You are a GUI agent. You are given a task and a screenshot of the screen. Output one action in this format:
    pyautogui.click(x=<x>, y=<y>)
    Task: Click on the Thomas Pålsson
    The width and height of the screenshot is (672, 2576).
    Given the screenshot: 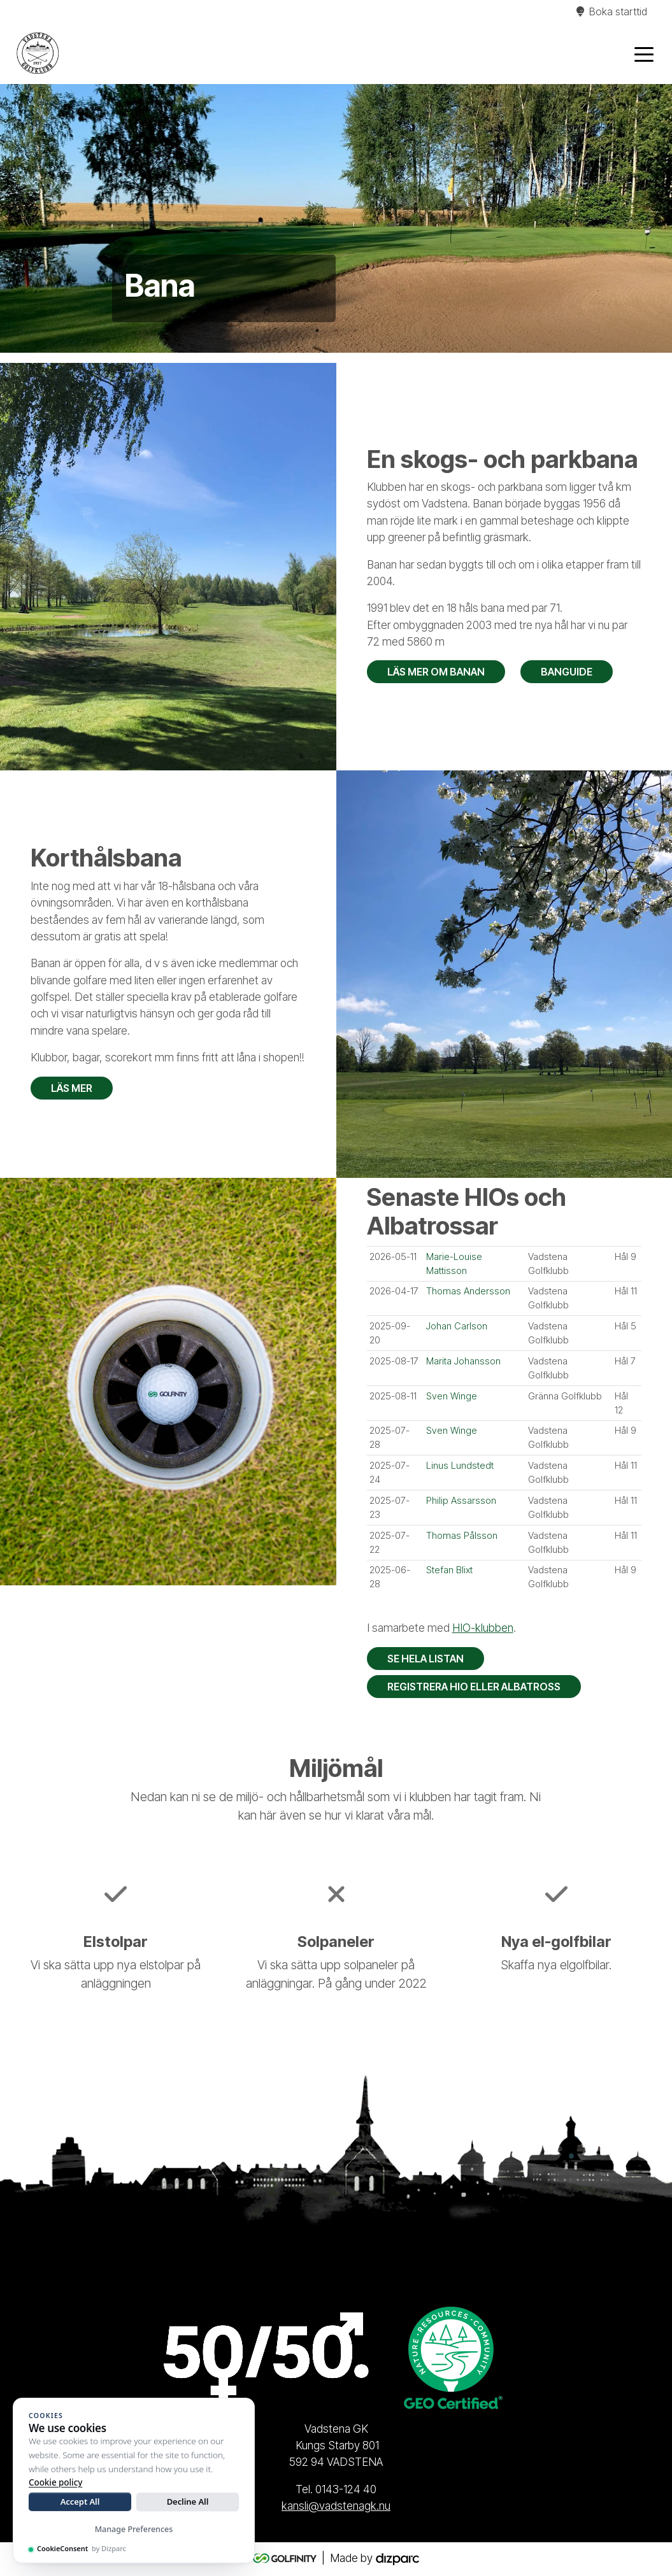 What is the action you would take?
    pyautogui.click(x=461, y=1535)
    